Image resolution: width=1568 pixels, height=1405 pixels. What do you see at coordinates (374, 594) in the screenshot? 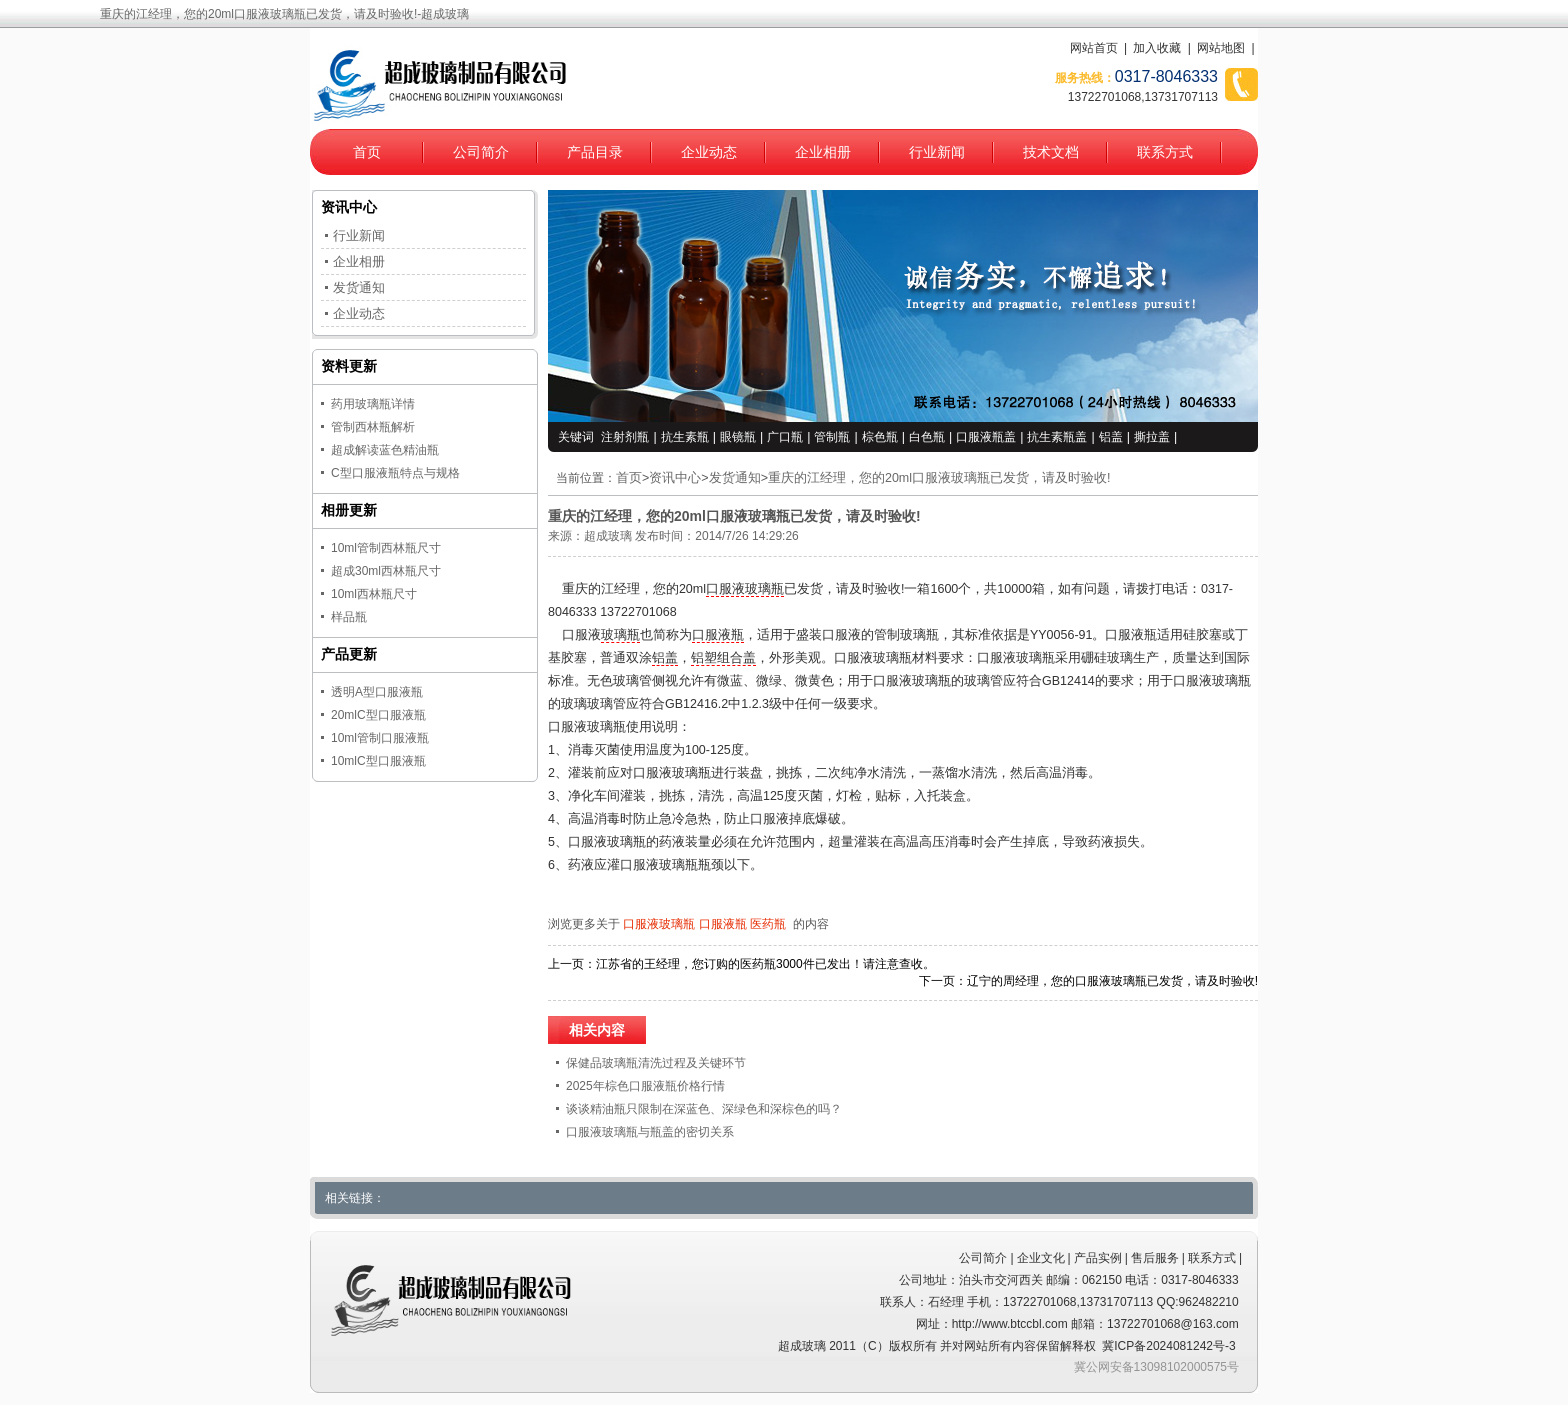
I see `10ml西林瓶尺寸` at bounding box center [374, 594].